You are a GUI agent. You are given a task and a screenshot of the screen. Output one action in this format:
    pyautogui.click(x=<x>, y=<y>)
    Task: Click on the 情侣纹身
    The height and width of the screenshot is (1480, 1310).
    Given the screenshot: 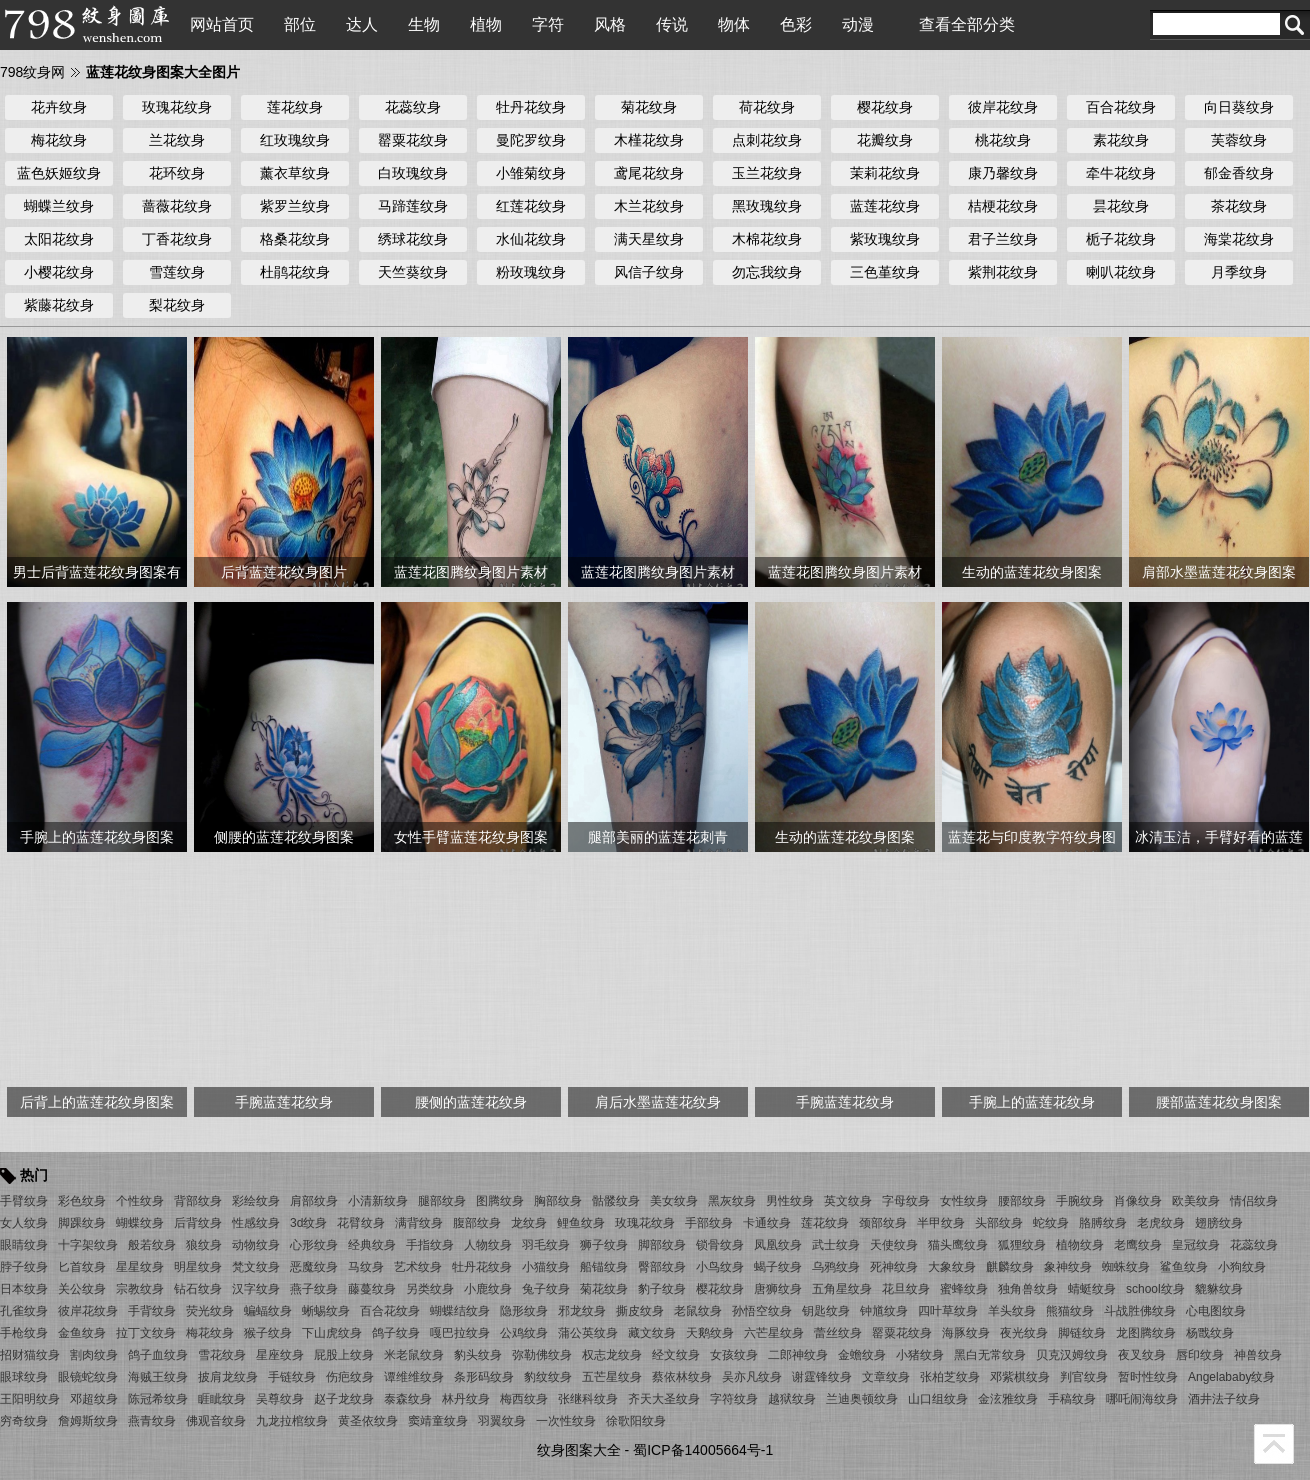 What is the action you would take?
    pyautogui.click(x=1254, y=1201)
    